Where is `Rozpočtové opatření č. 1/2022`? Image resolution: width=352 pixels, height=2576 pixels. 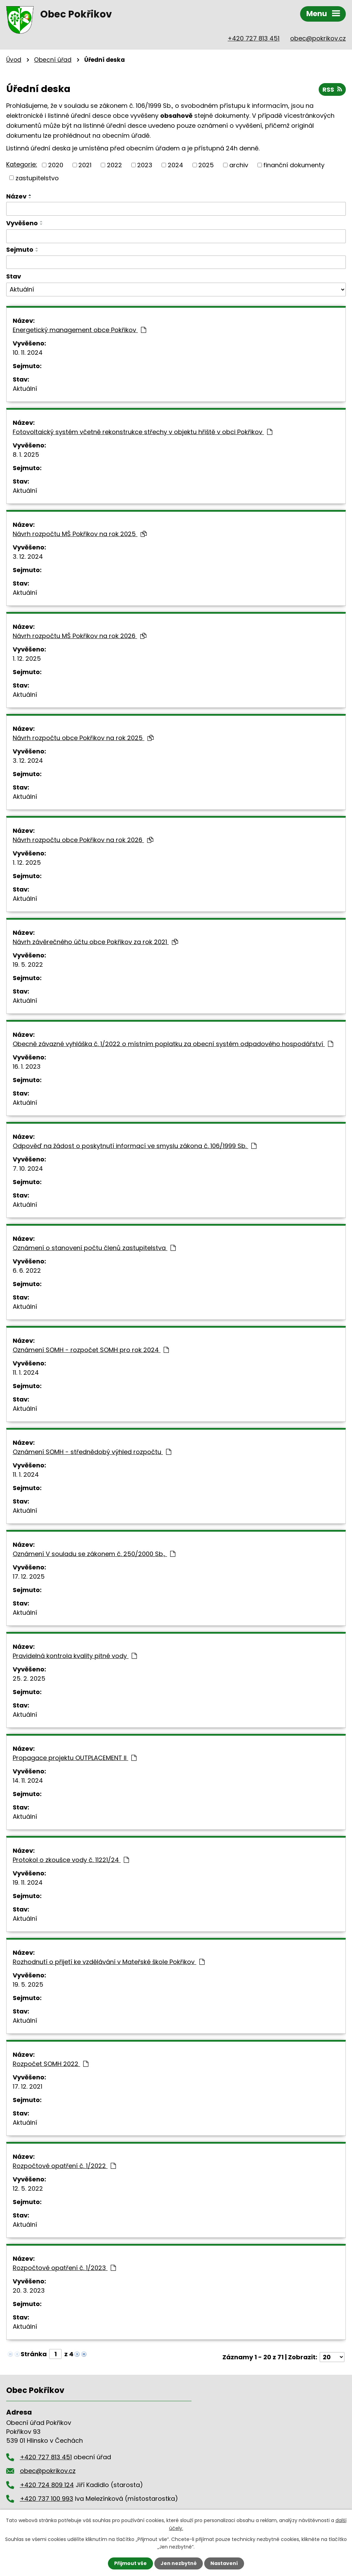
Rozpočtové opatření č. 1/2022 is located at coordinates (64, 2165).